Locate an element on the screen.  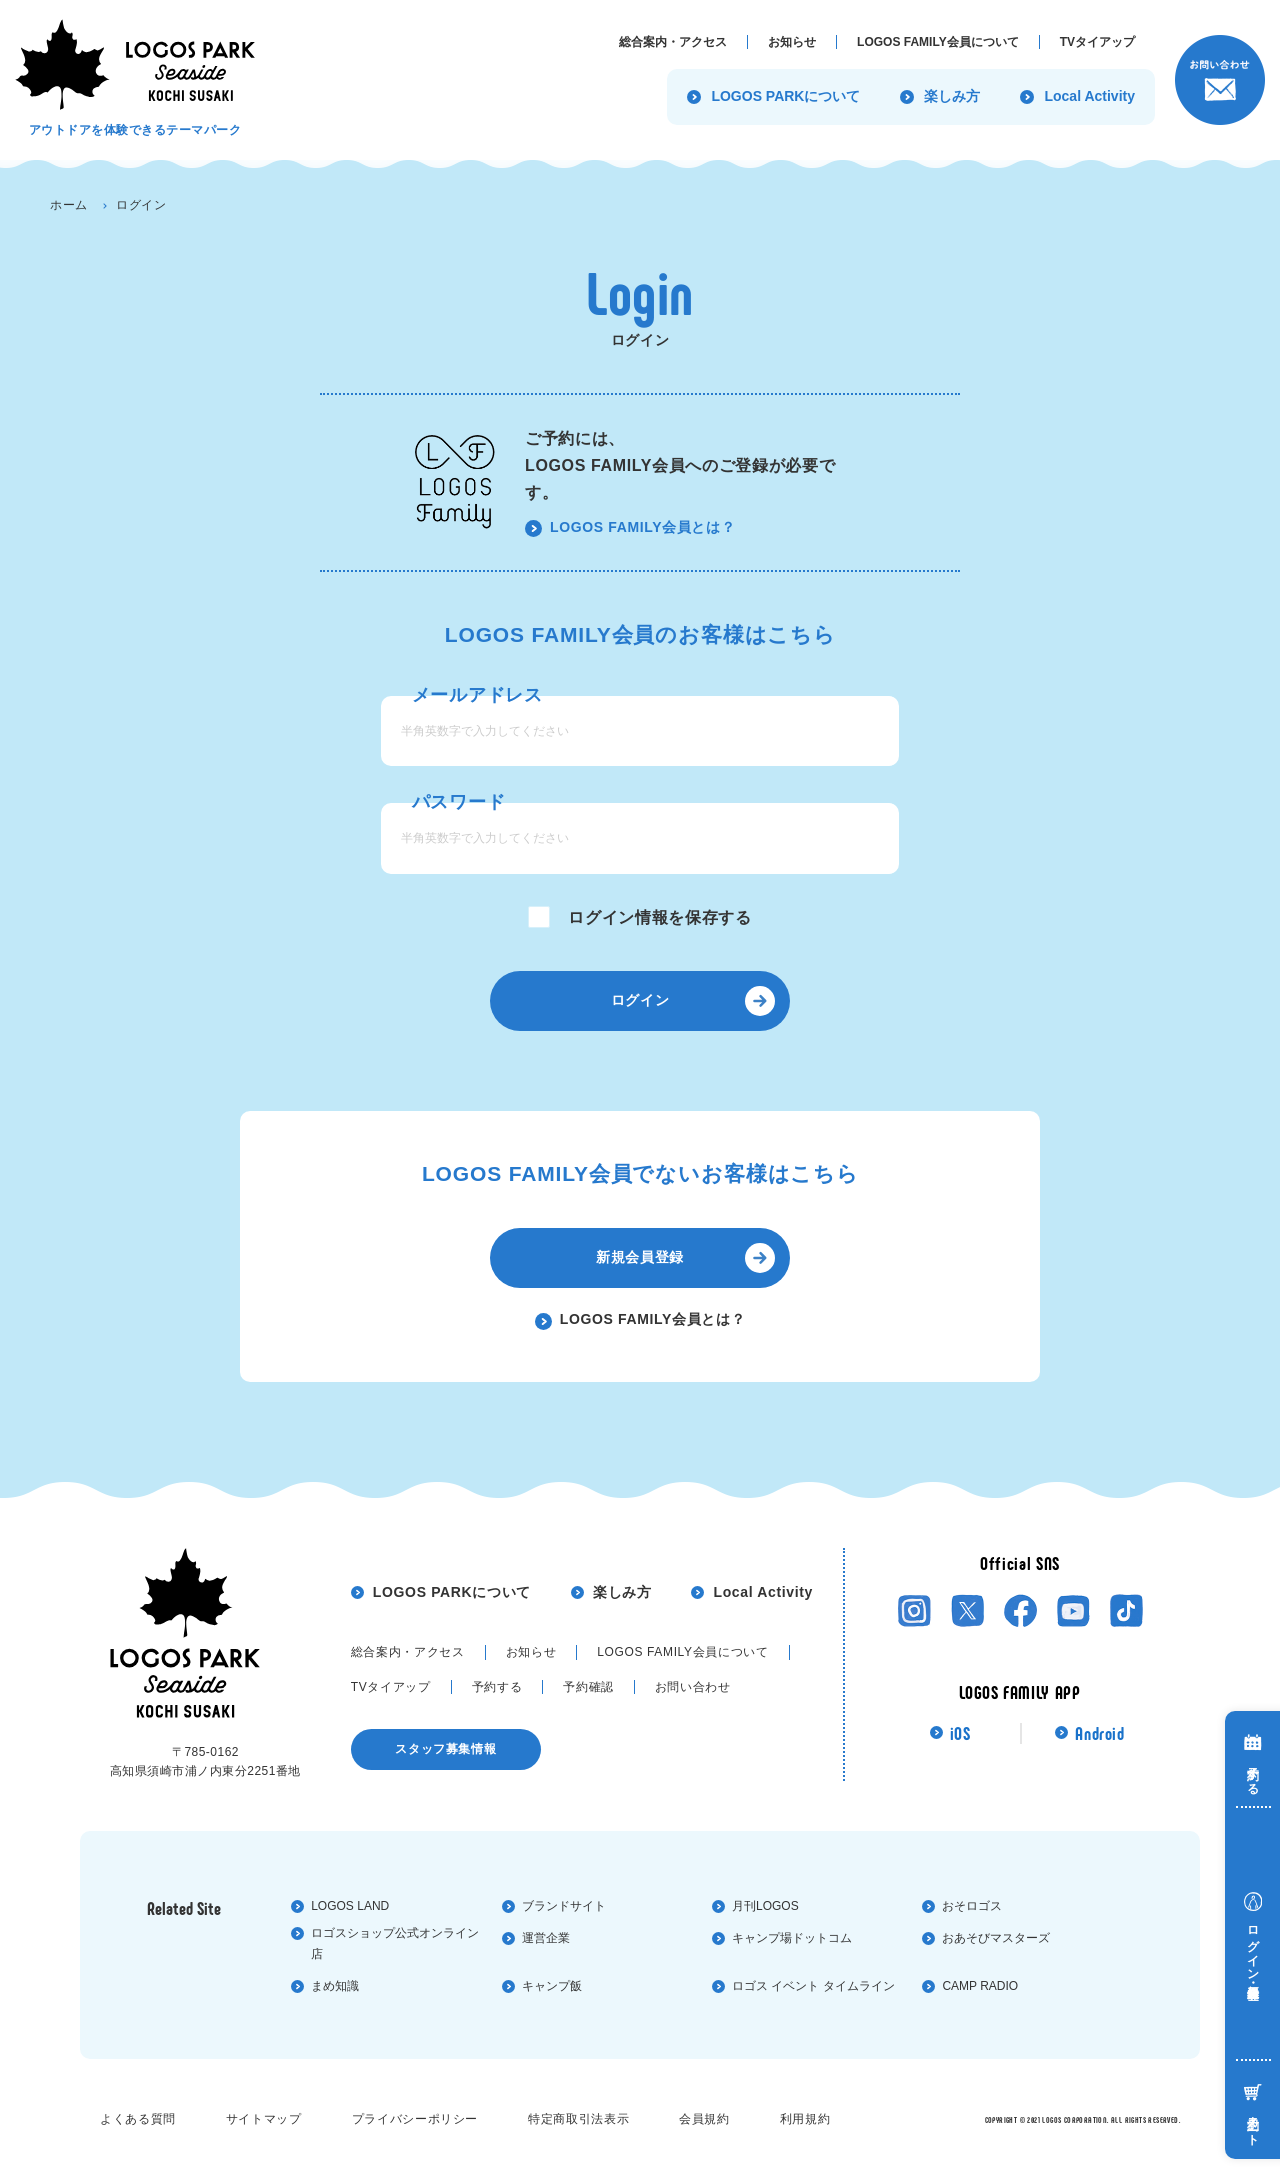
楽しみ方 is located at coordinates (622, 1592).